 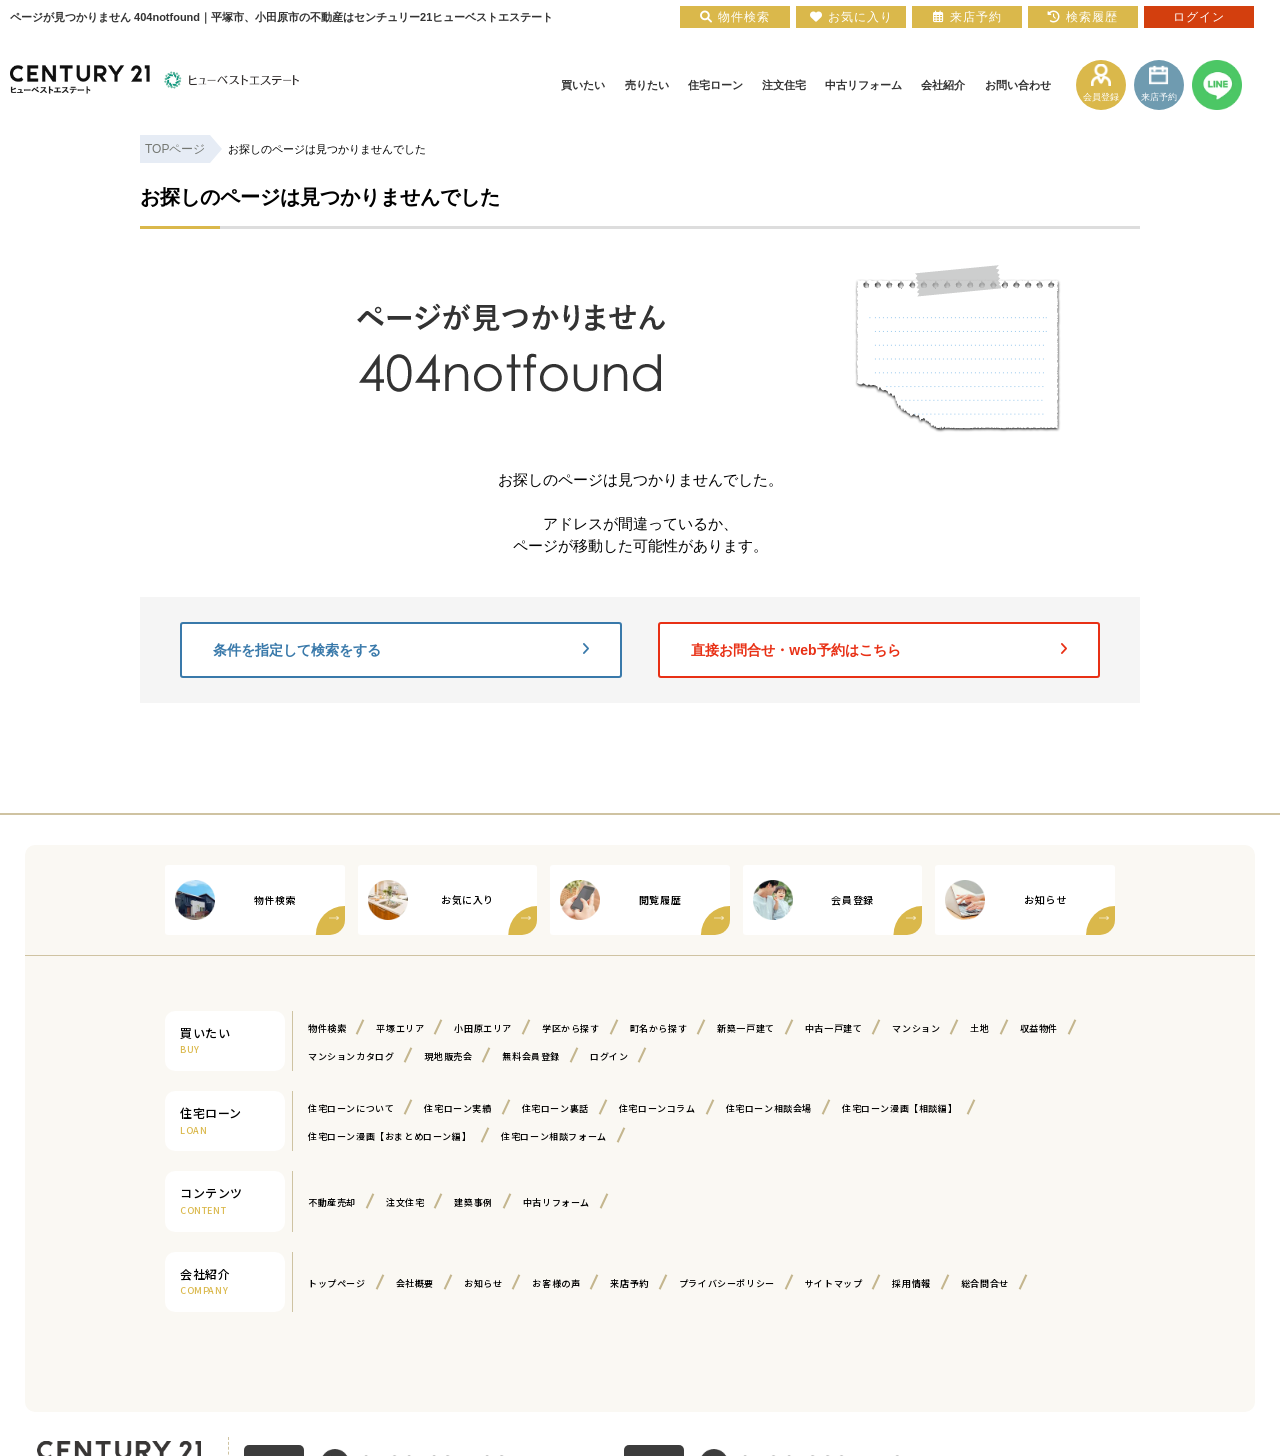 I want to click on 土地, so click(x=979, y=1028).